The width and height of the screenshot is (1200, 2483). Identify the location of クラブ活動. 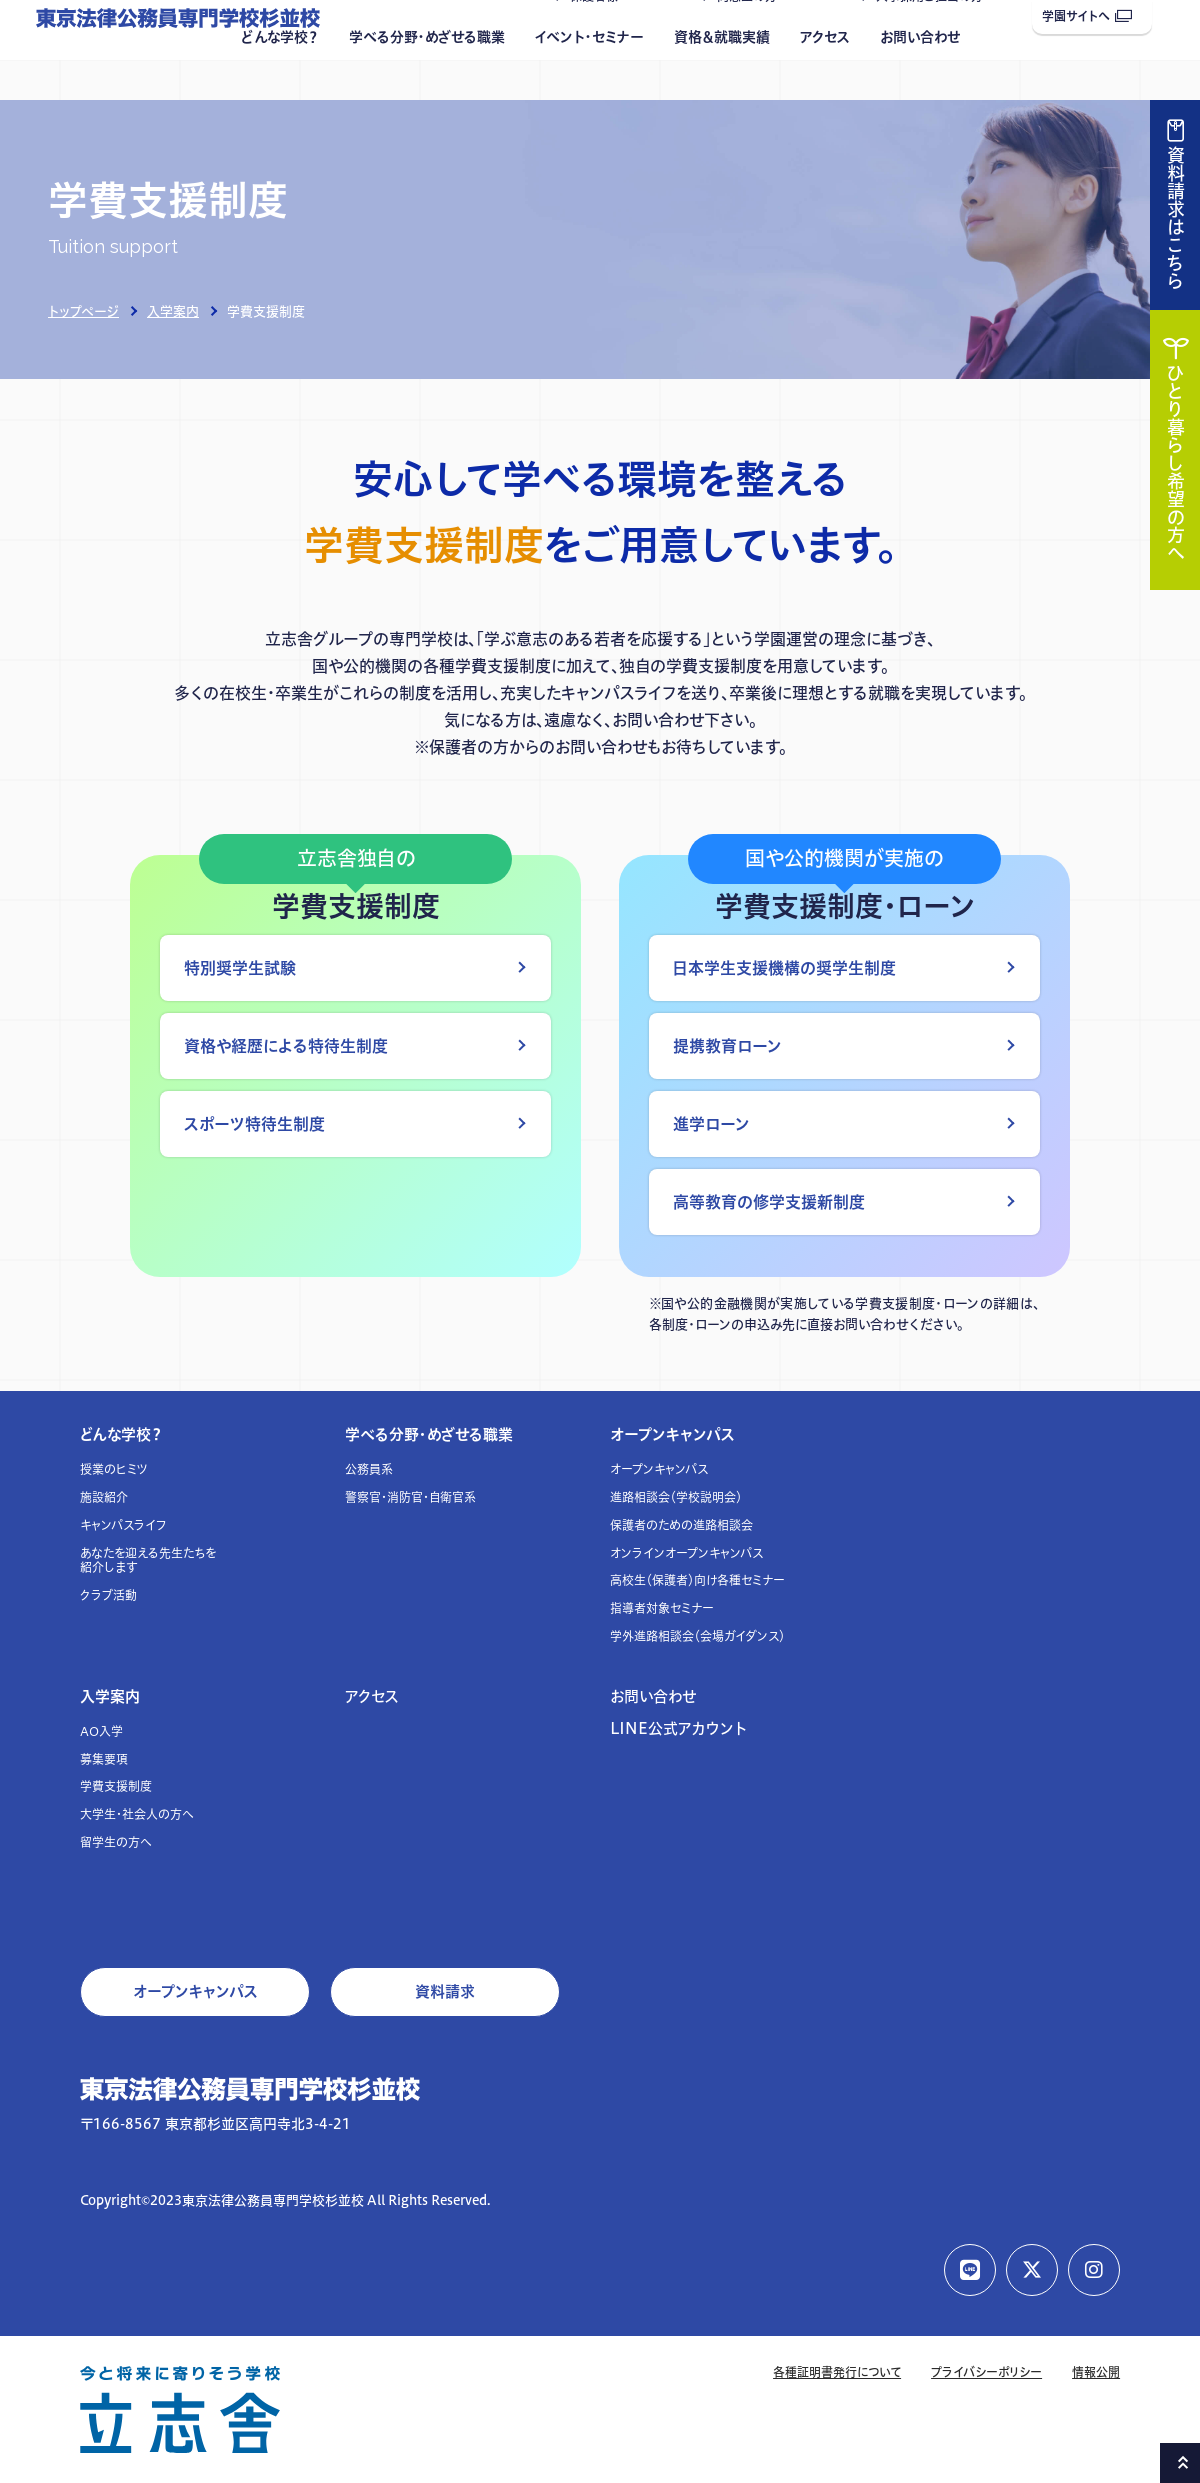
(108, 1595).